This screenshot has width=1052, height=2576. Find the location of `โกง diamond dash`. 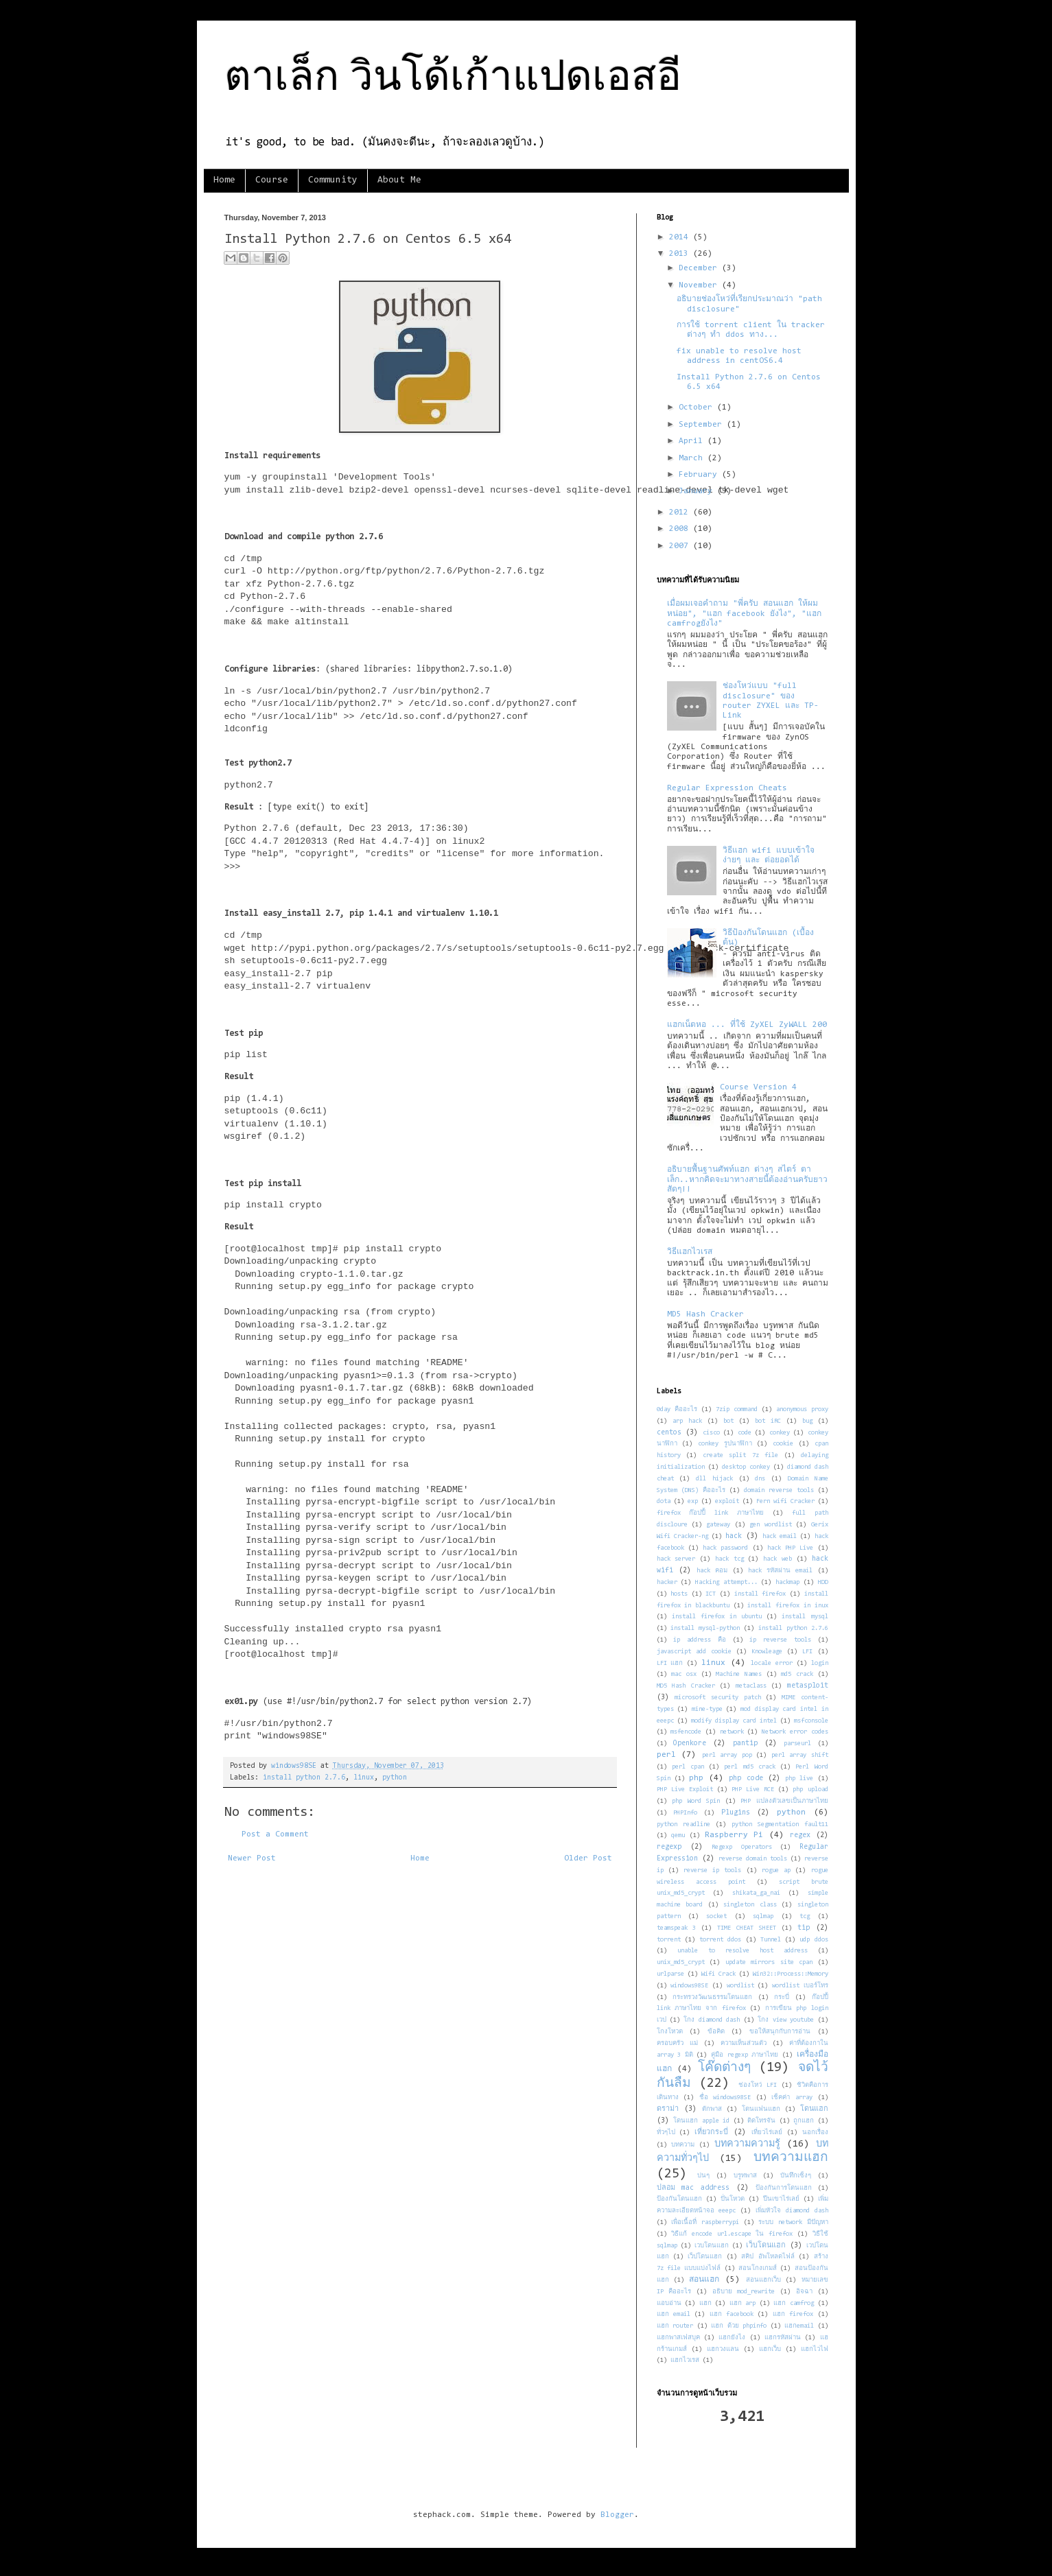

โกง diamond dash is located at coordinates (711, 2020).